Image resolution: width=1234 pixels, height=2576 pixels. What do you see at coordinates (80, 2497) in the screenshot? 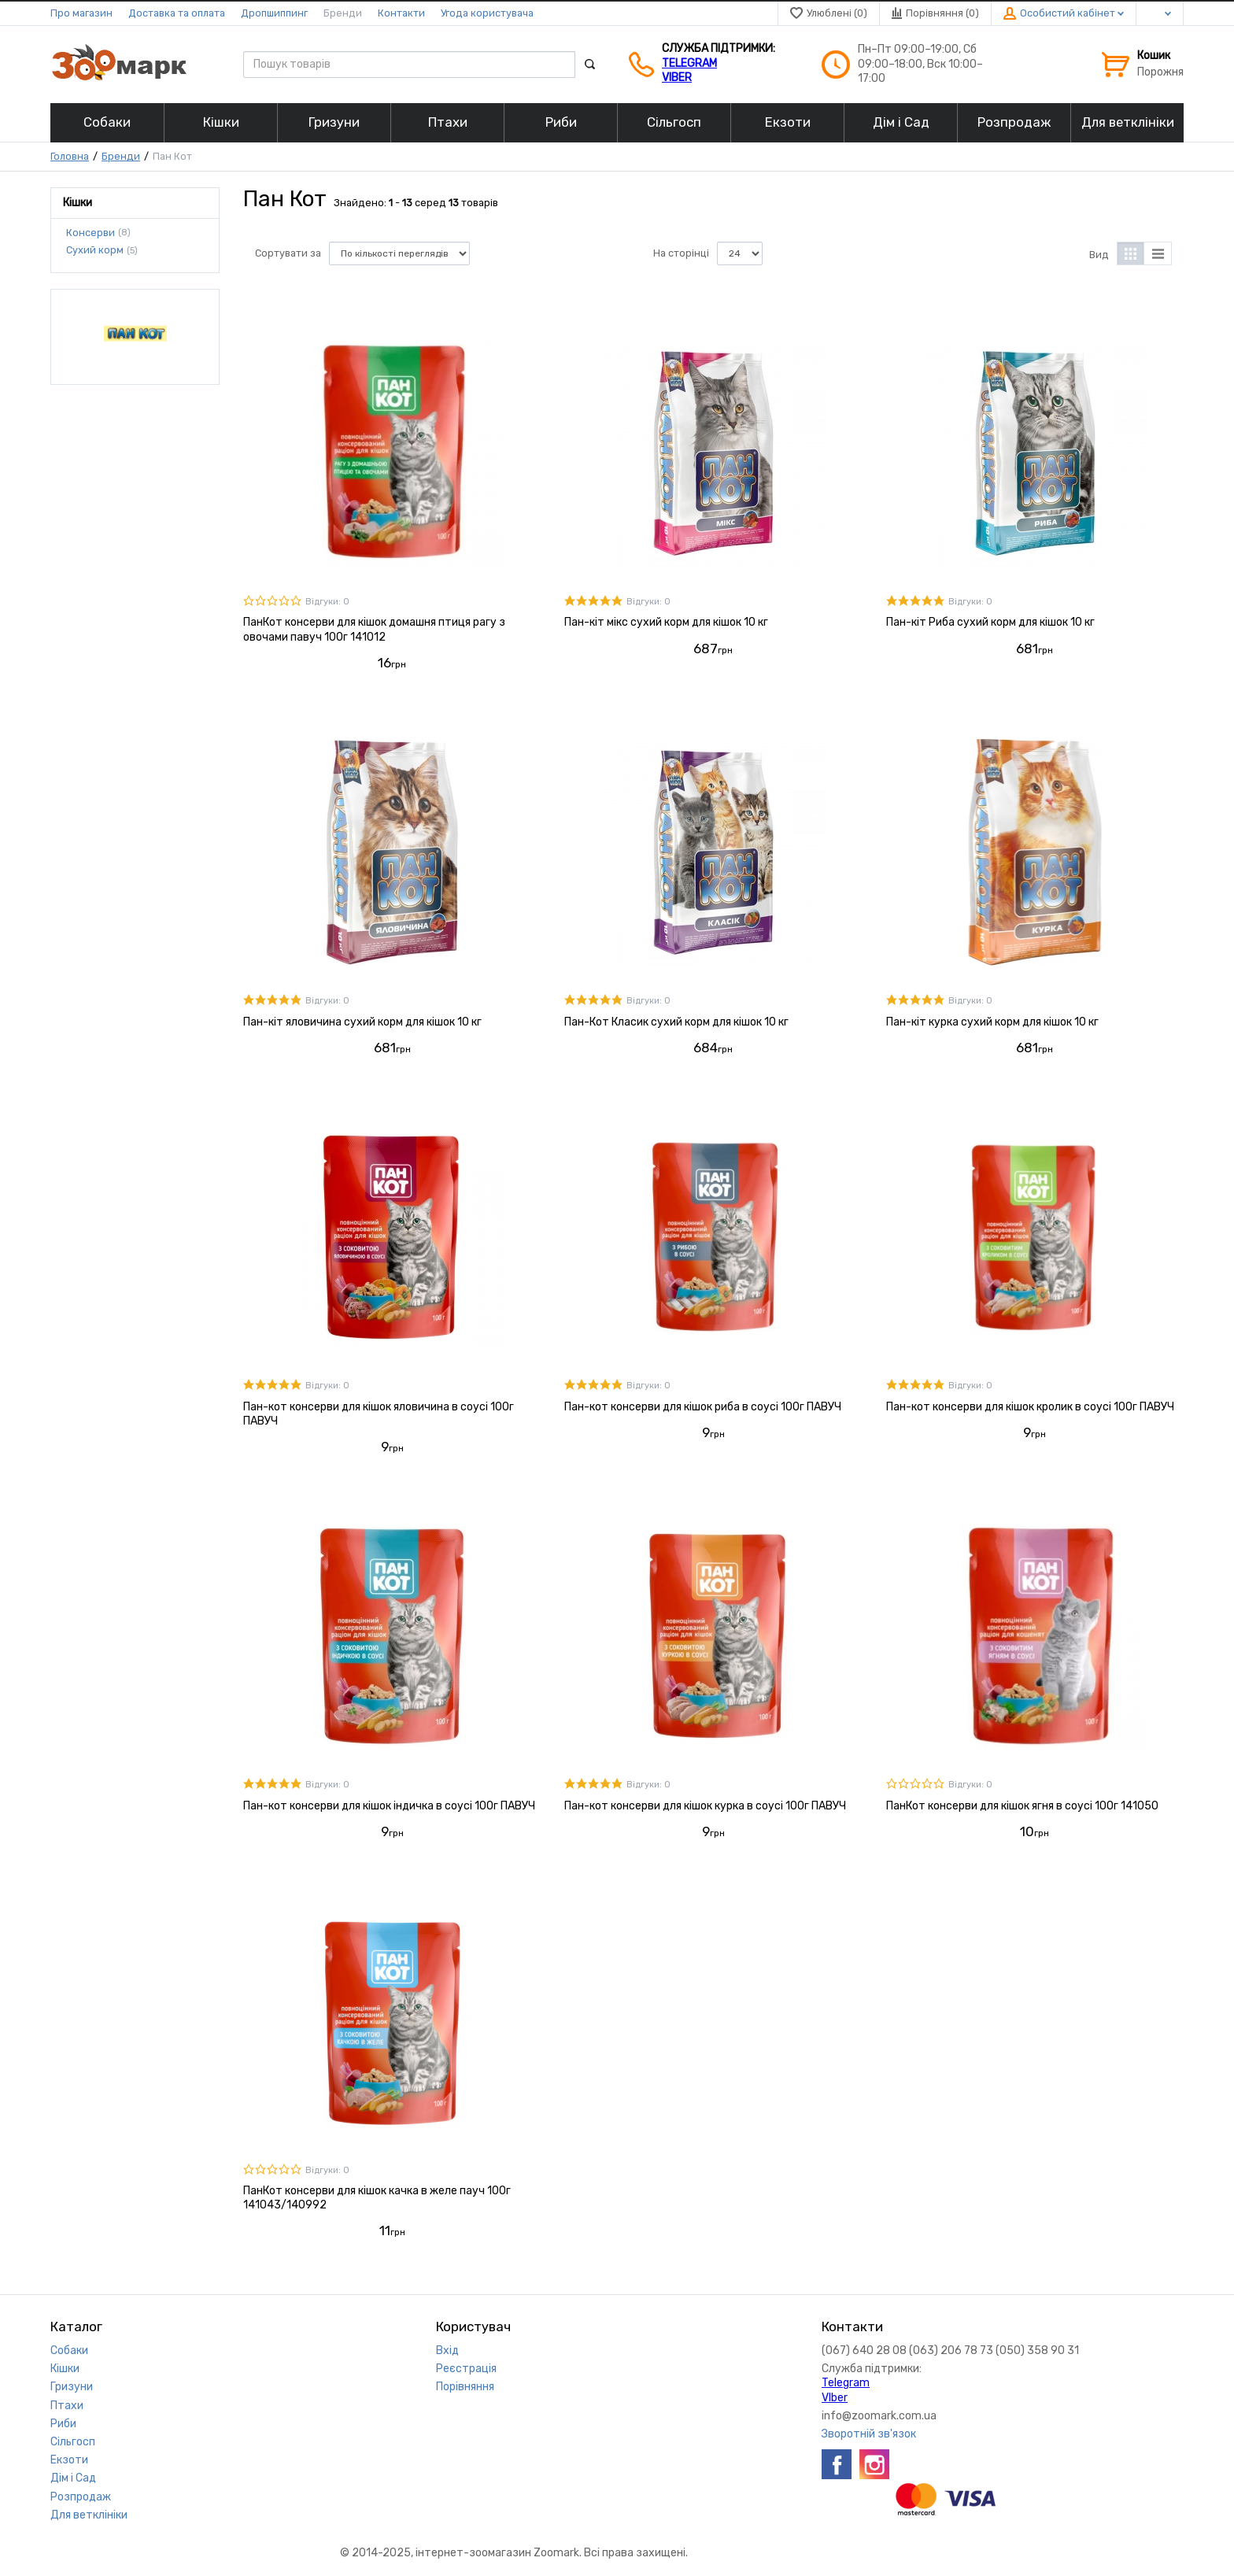
I see `Розпродаж` at bounding box center [80, 2497].